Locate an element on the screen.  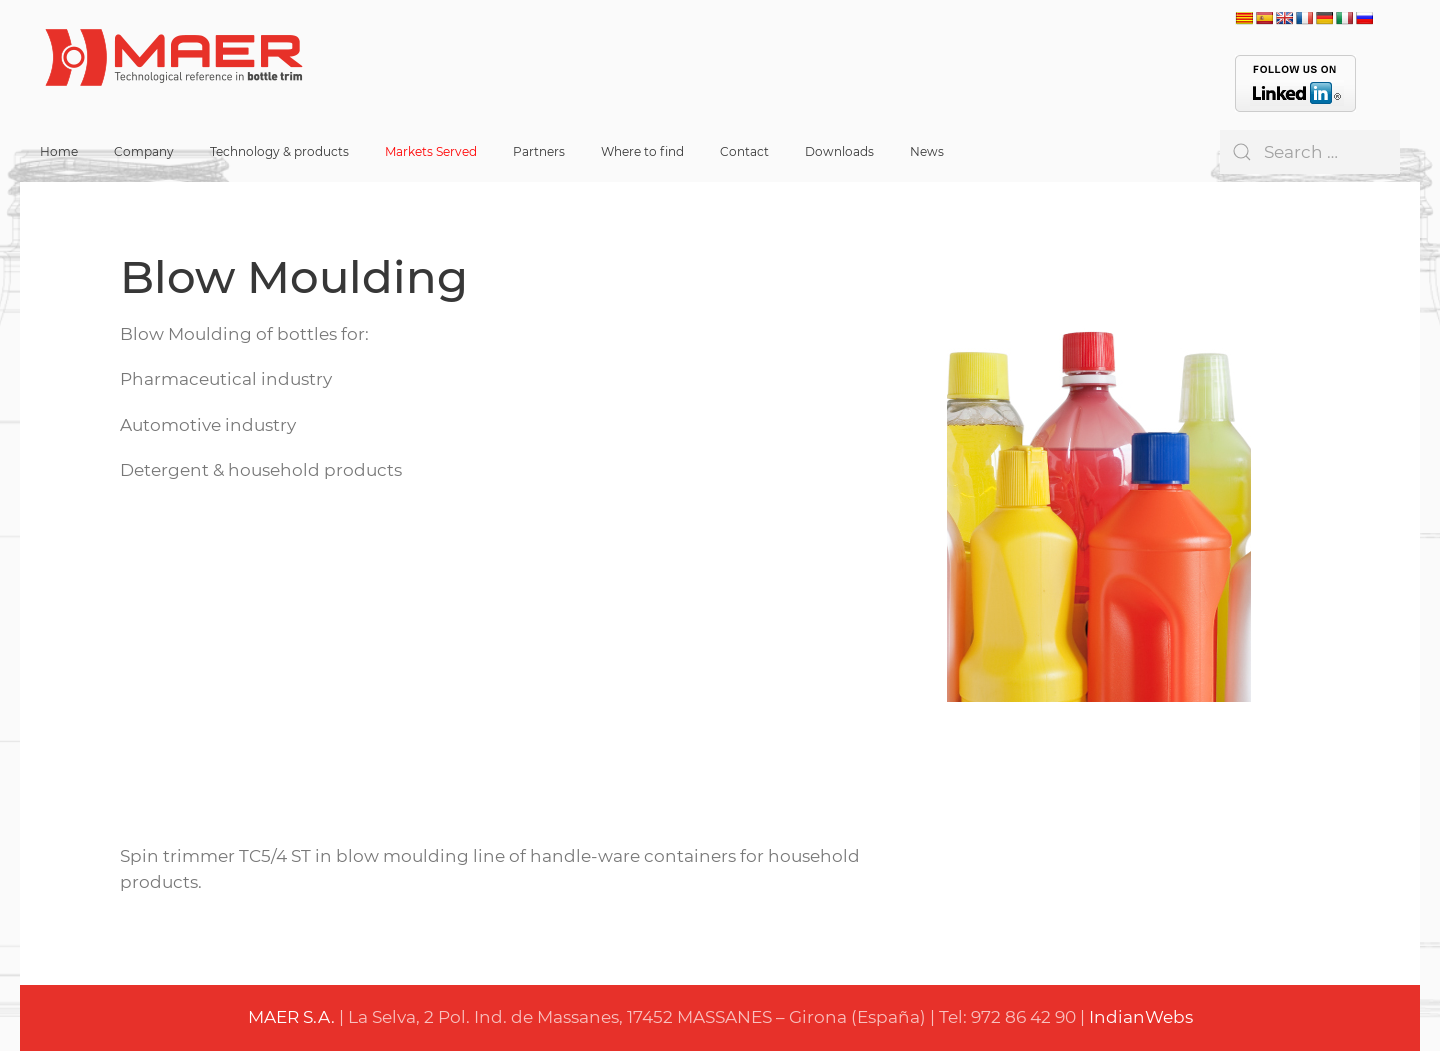
Where to find is located at coordinates (642, 151).